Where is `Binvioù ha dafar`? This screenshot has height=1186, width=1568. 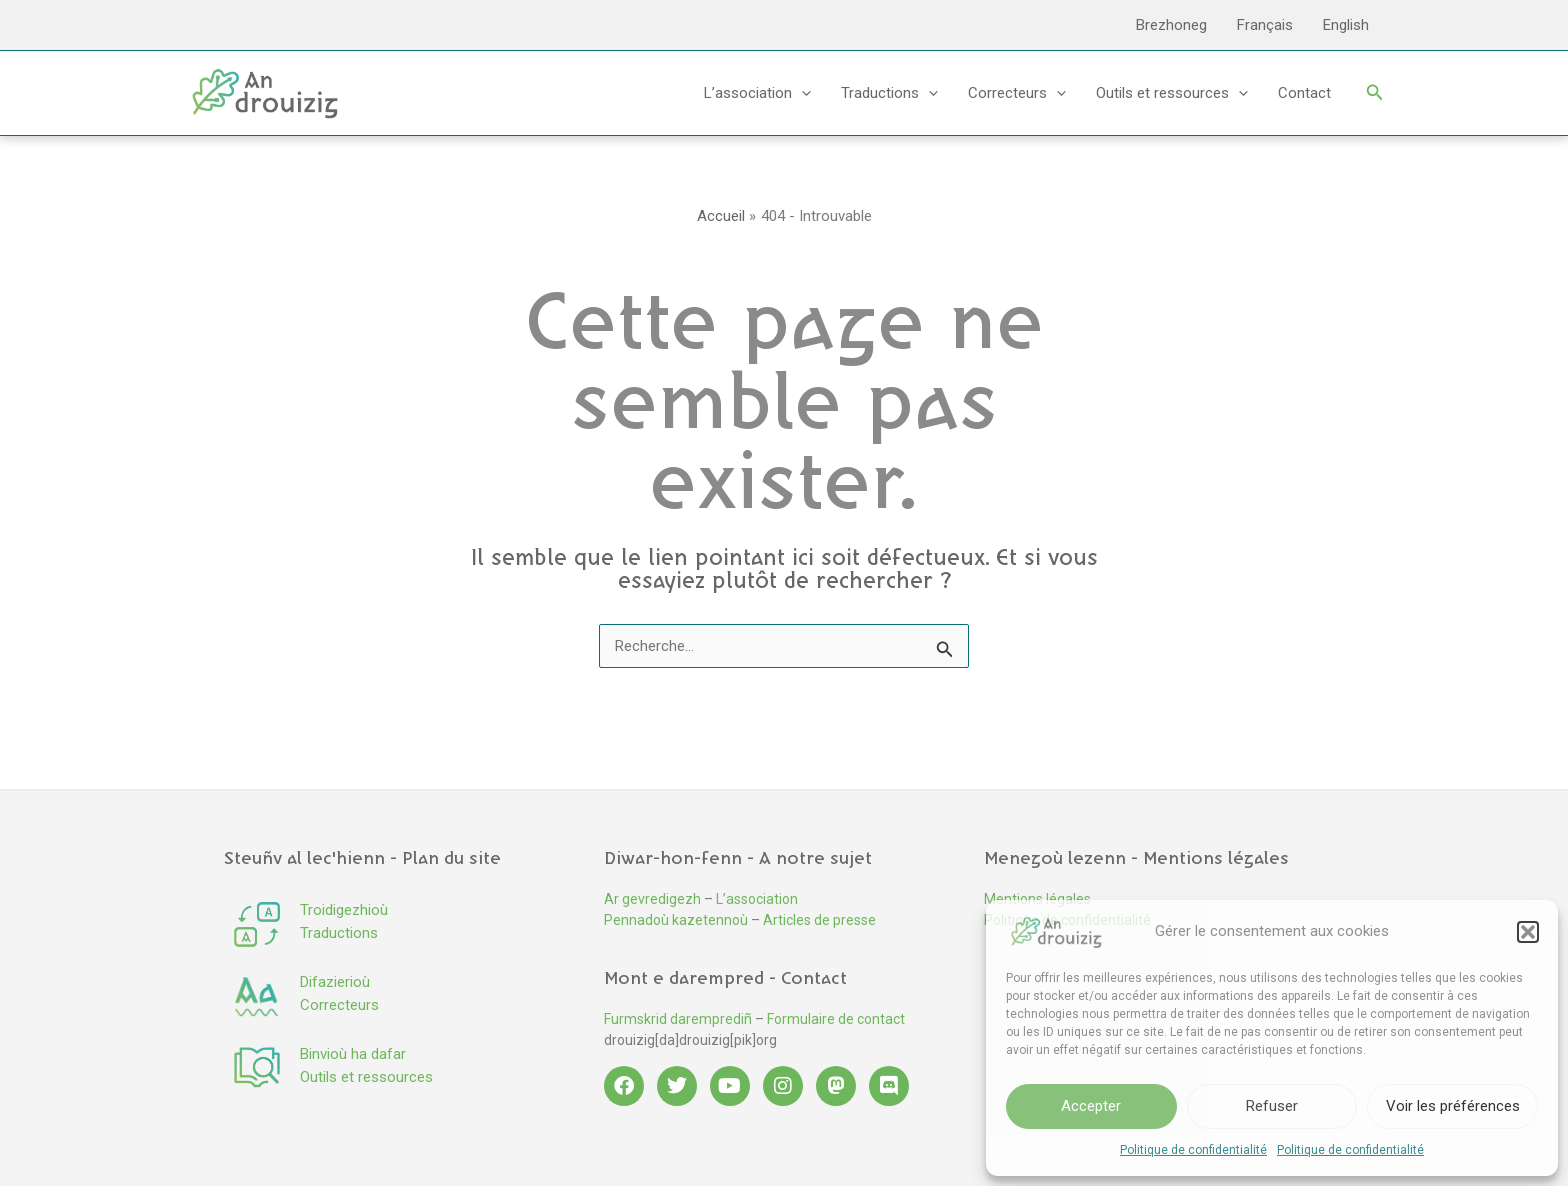
Binvioù ha dafar is located at coordinates (353, 1054).